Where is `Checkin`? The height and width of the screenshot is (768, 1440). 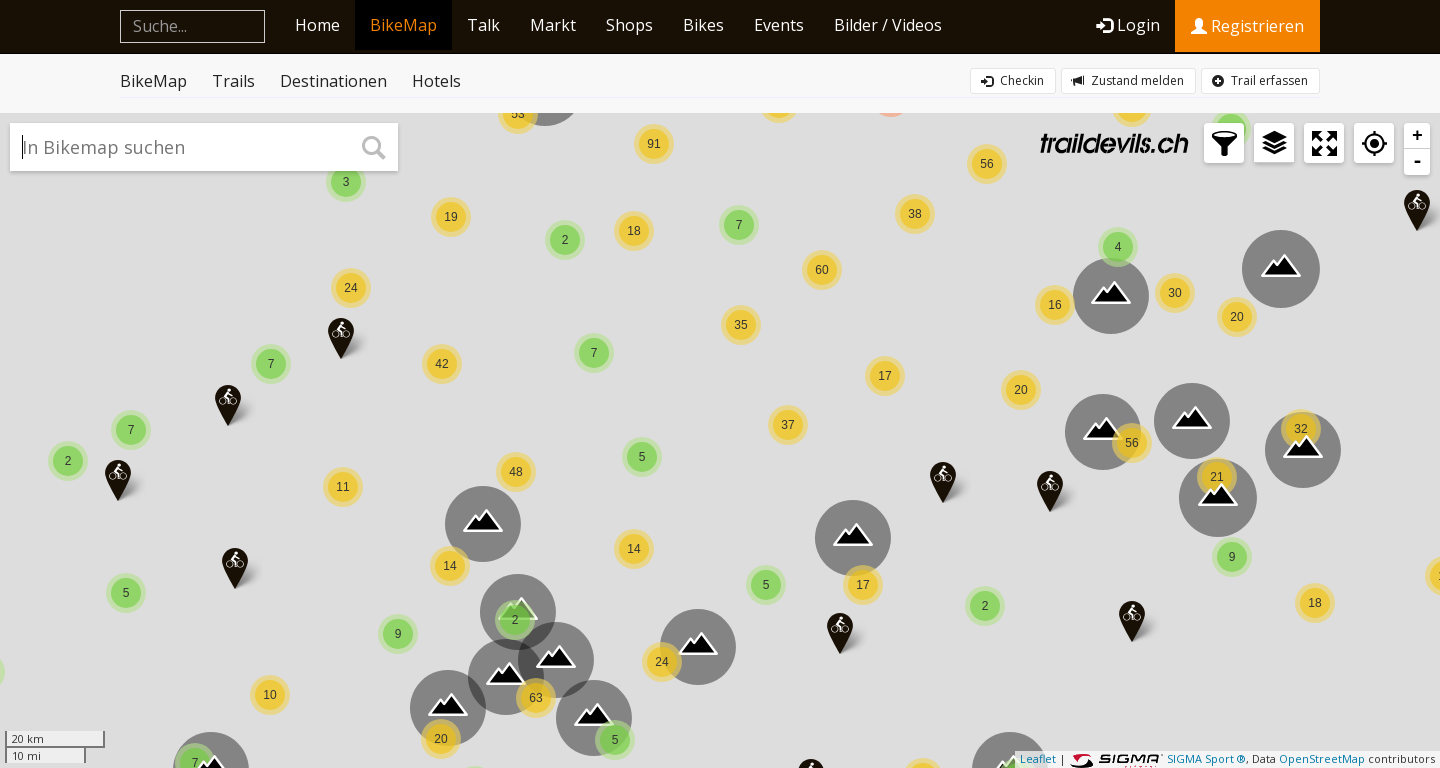 Checkin is located at coordinates (1012, 80).